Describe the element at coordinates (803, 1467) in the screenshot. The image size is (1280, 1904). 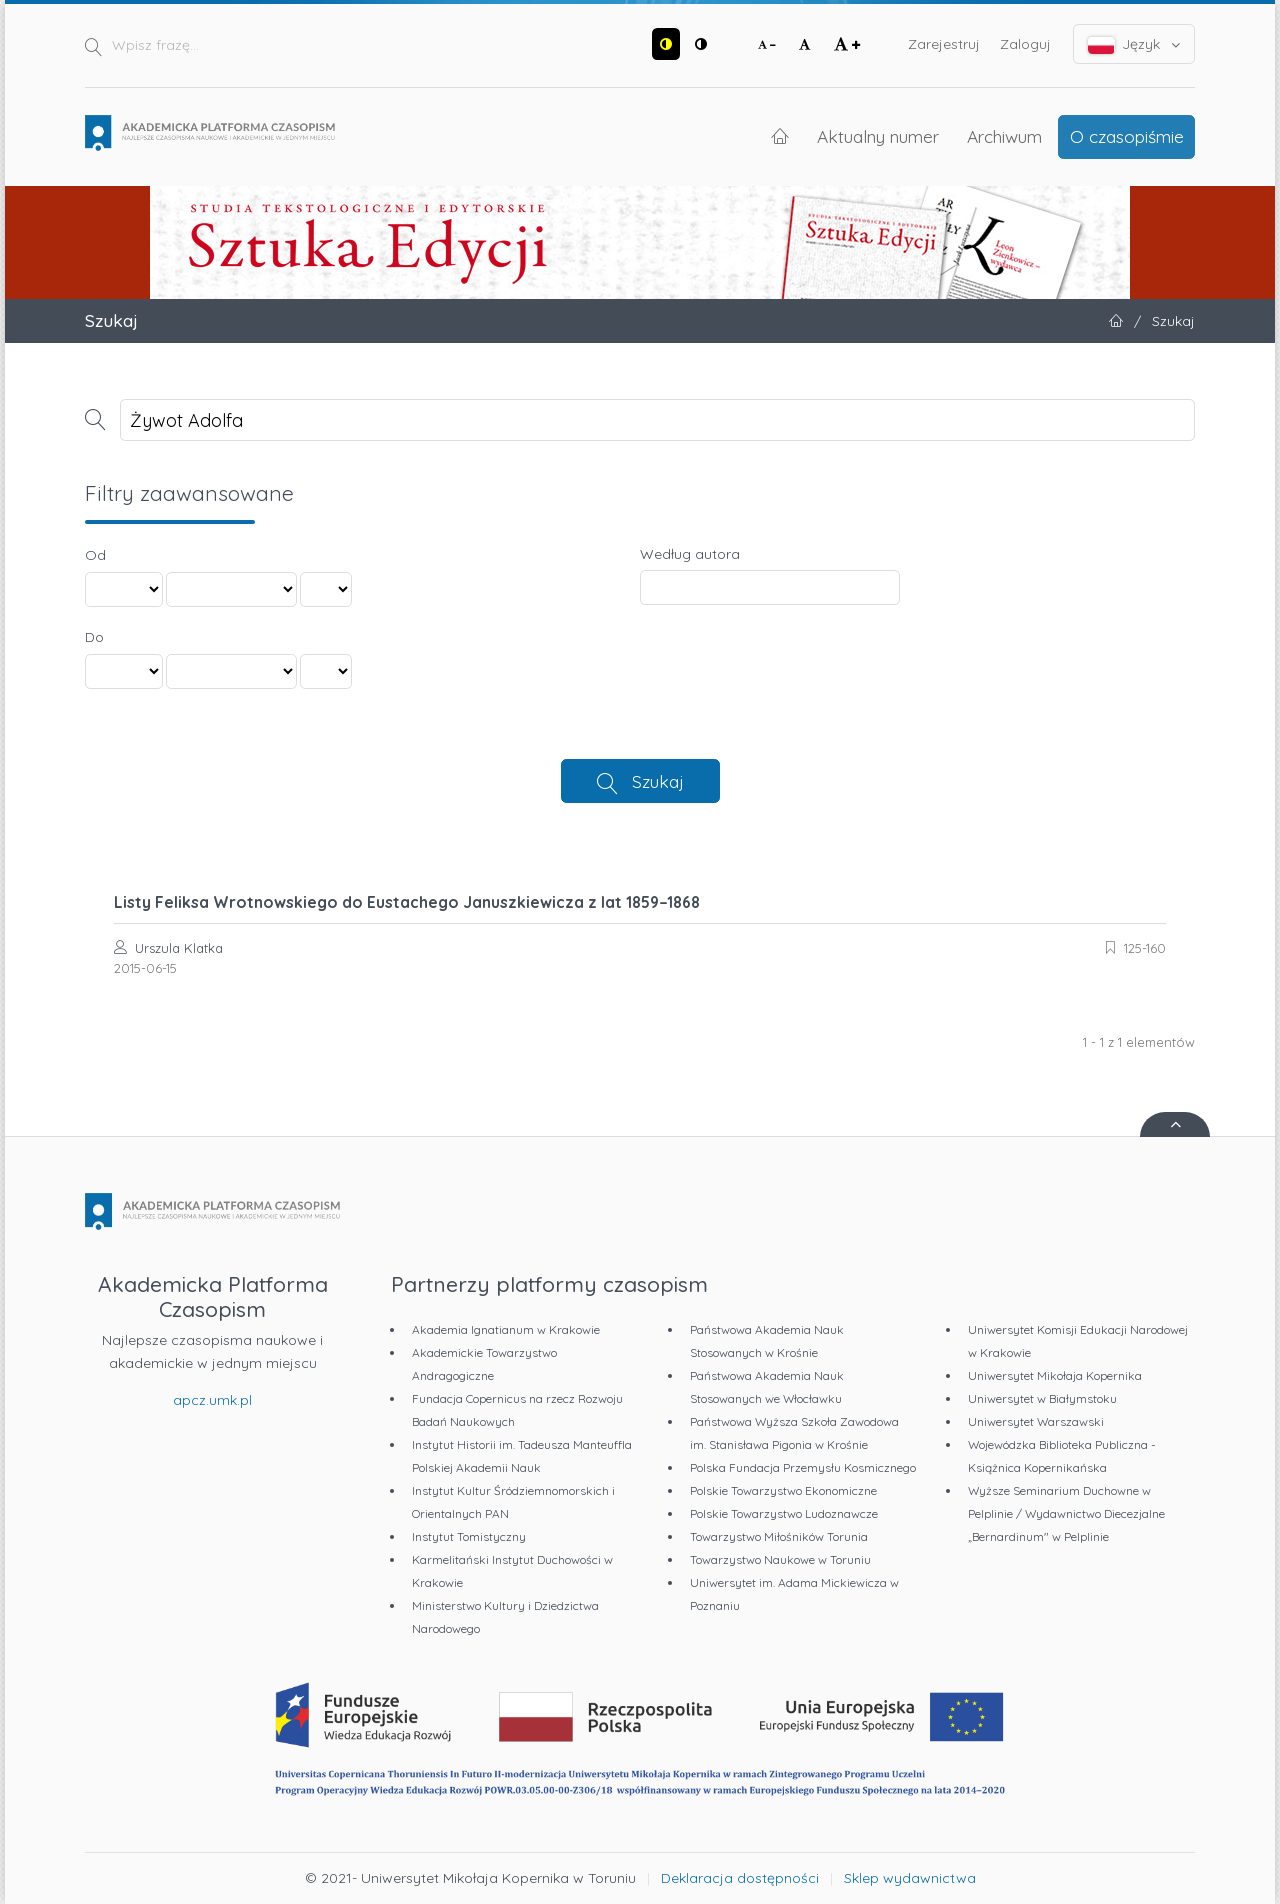
I see `Polska Fundacja Przemysłu Kosmicznego` at that location.